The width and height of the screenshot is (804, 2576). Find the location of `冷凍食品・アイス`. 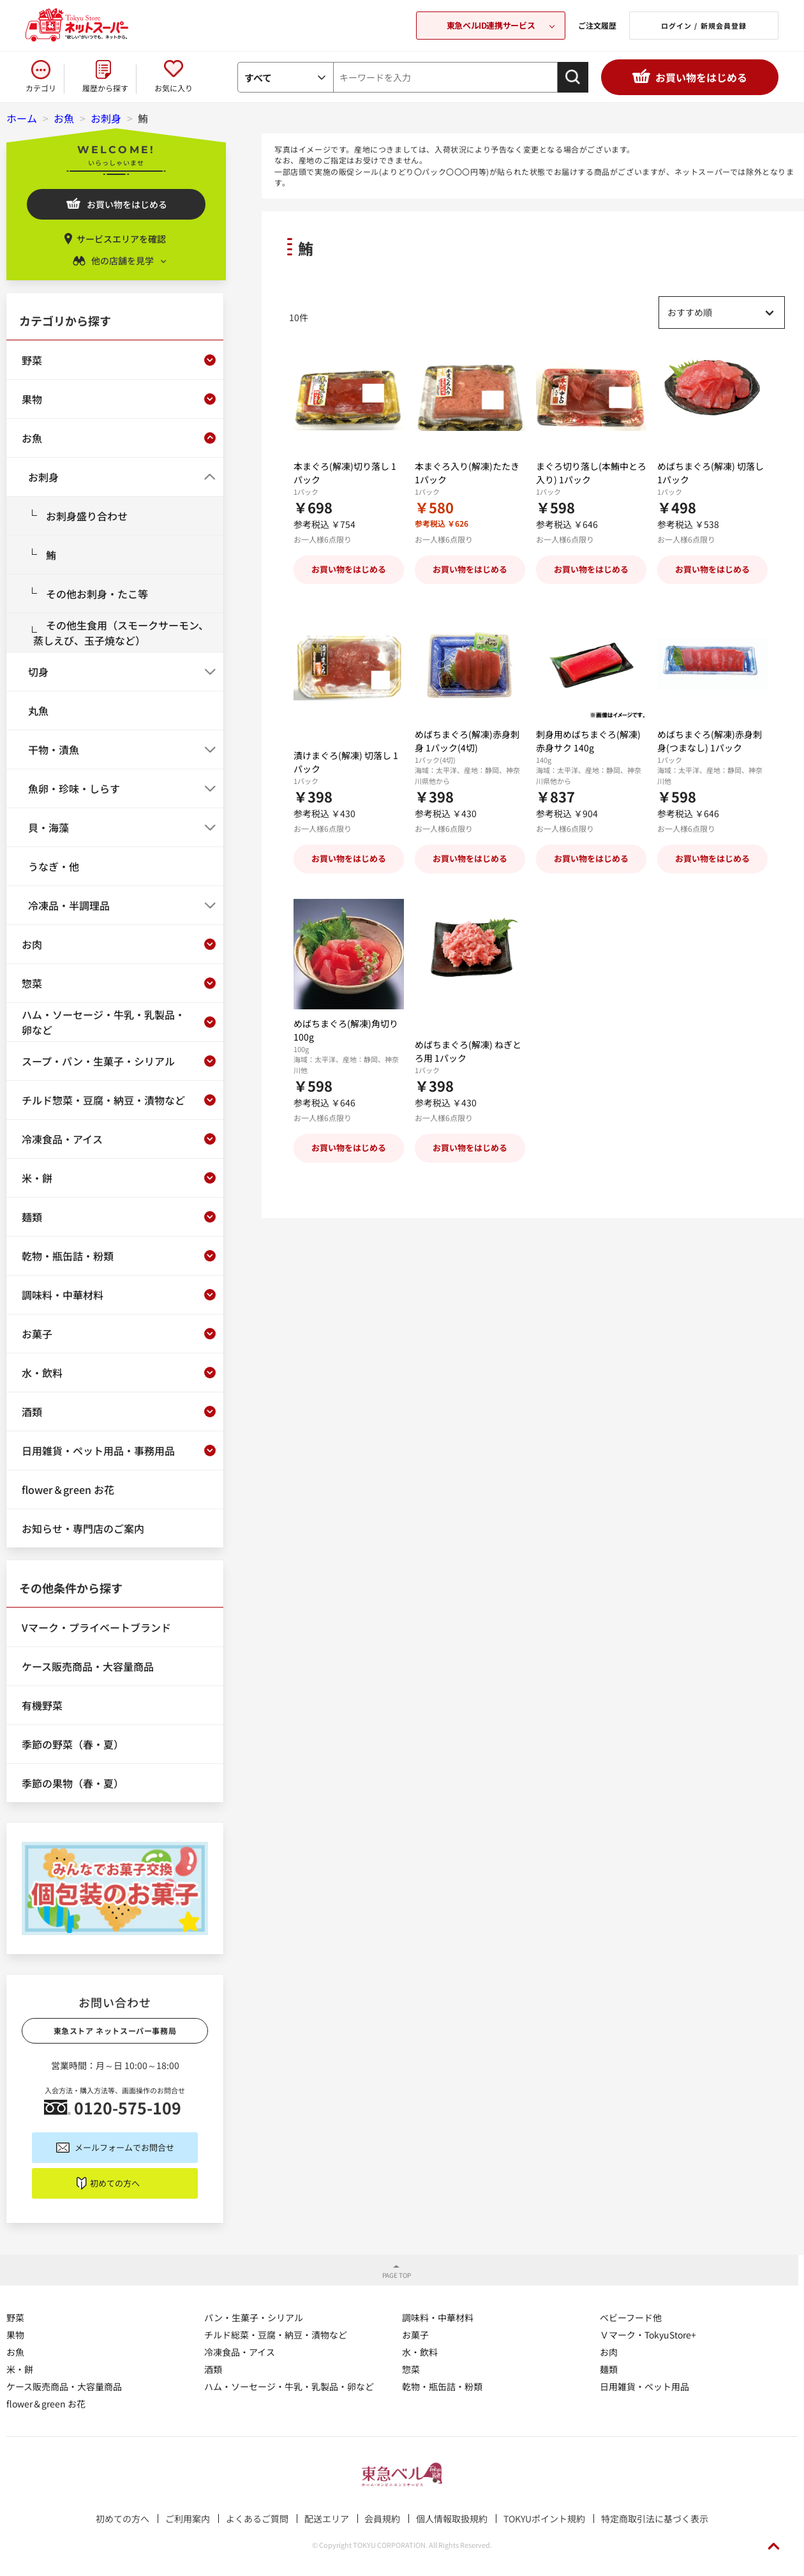

冷凍食品・アイス is located at coordinates (239, 2352).